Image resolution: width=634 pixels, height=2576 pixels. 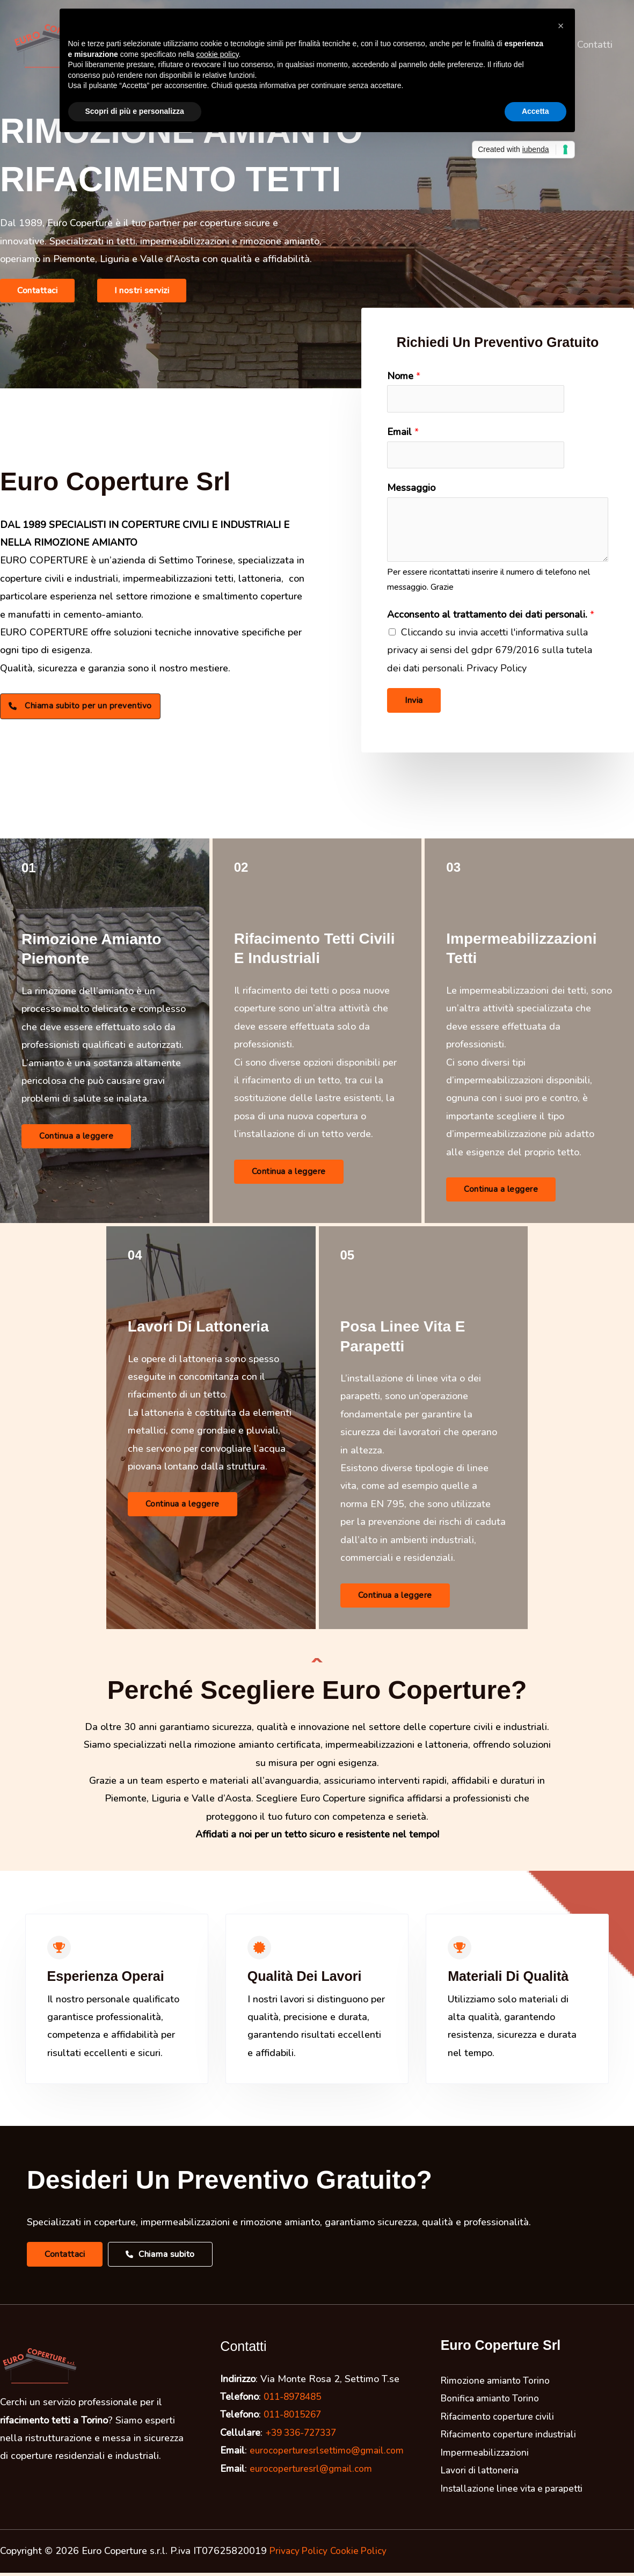 I want to click on eurocoperturesrlsettimo@gmail.com, so click(x=330, y=2453).